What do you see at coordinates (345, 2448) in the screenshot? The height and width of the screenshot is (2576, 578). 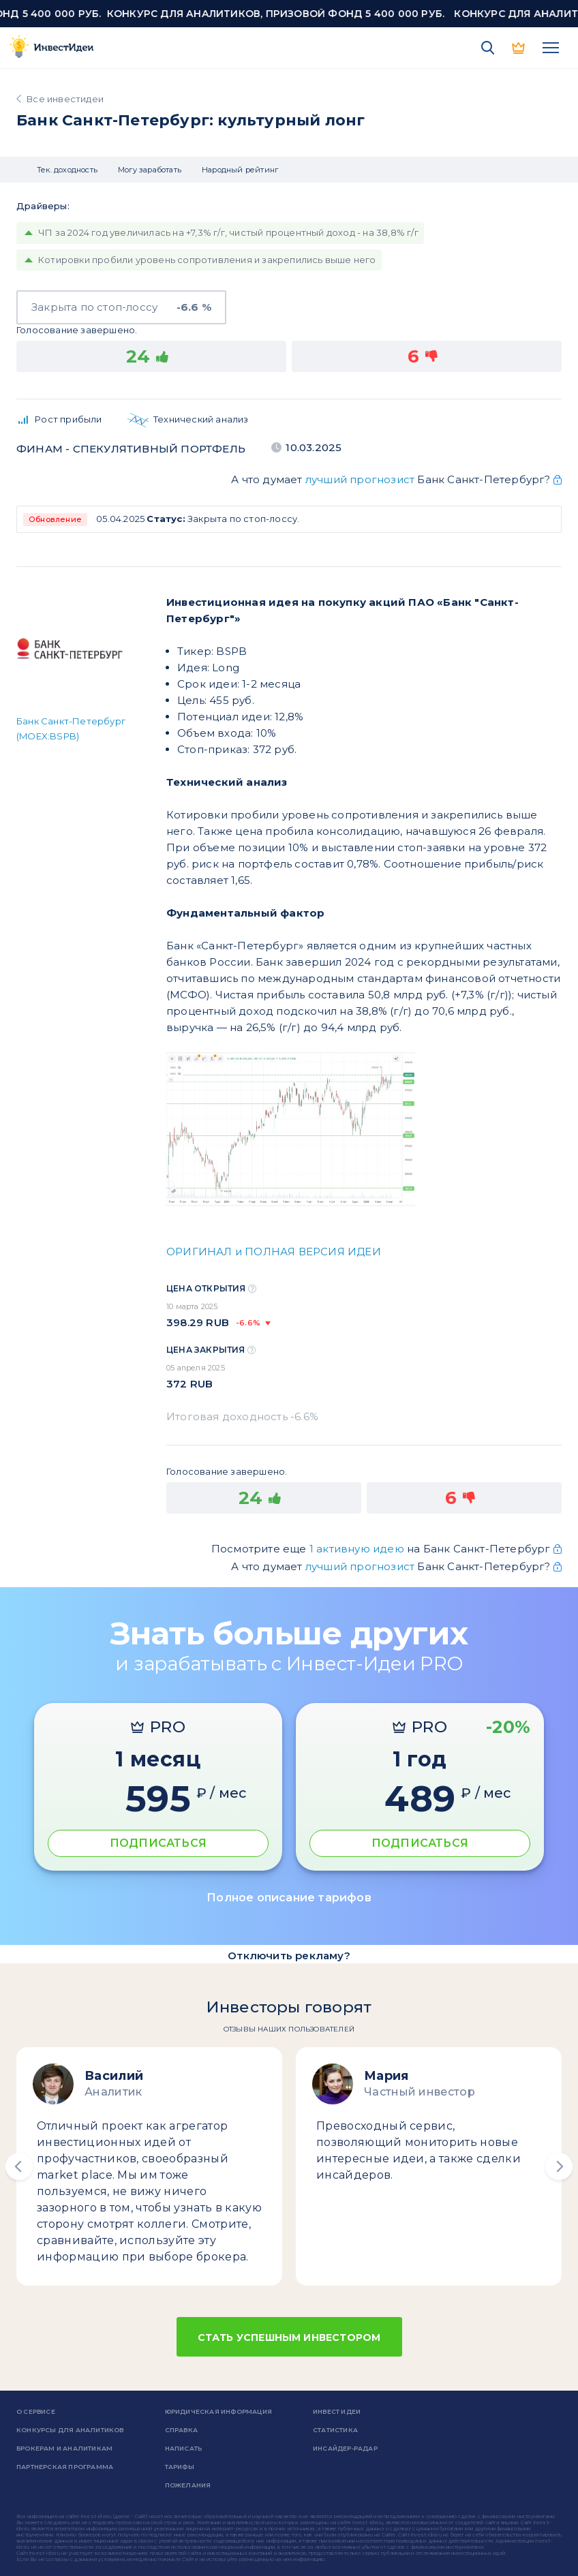 I see `Инсайдер-радар` at bounding box center [345, 2448].